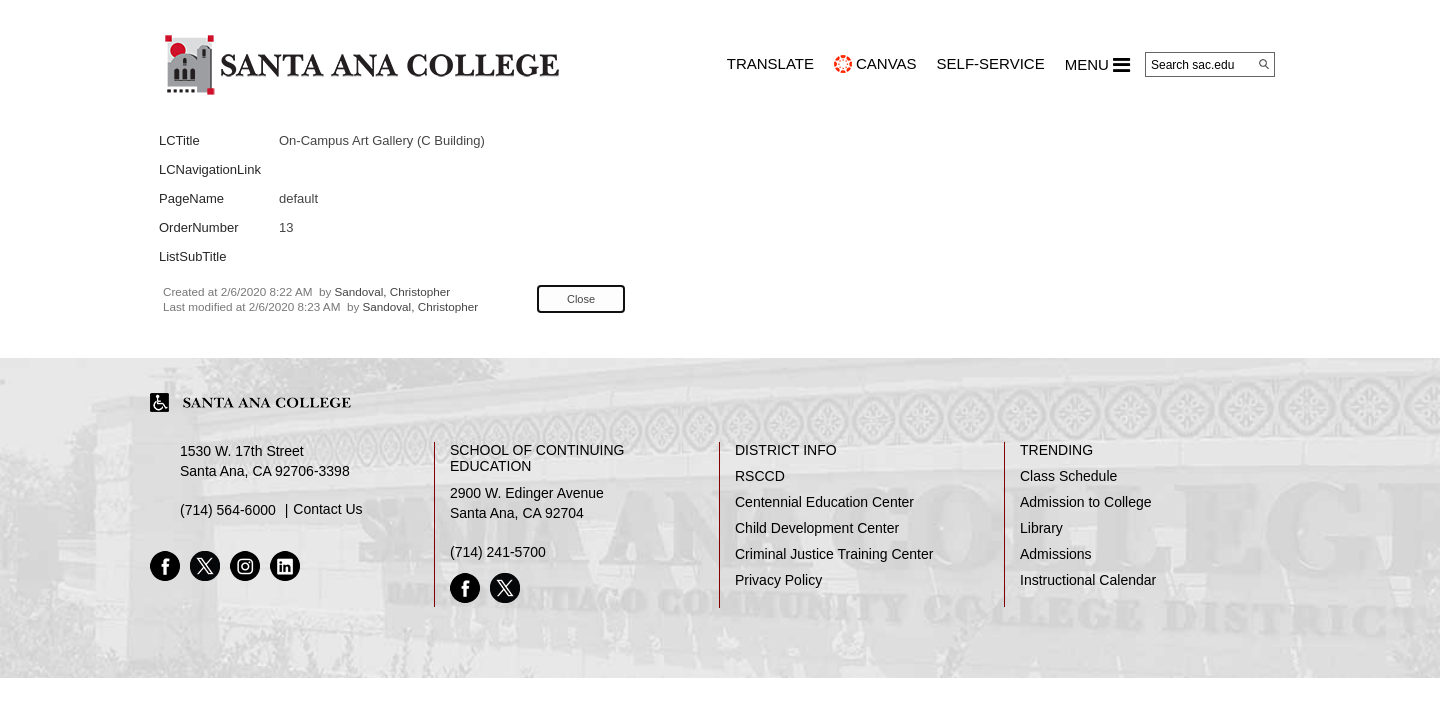  Describe the element at coordinates (834, 554) in the screenshot. I see `Criminal Justice Training Center` at that location.